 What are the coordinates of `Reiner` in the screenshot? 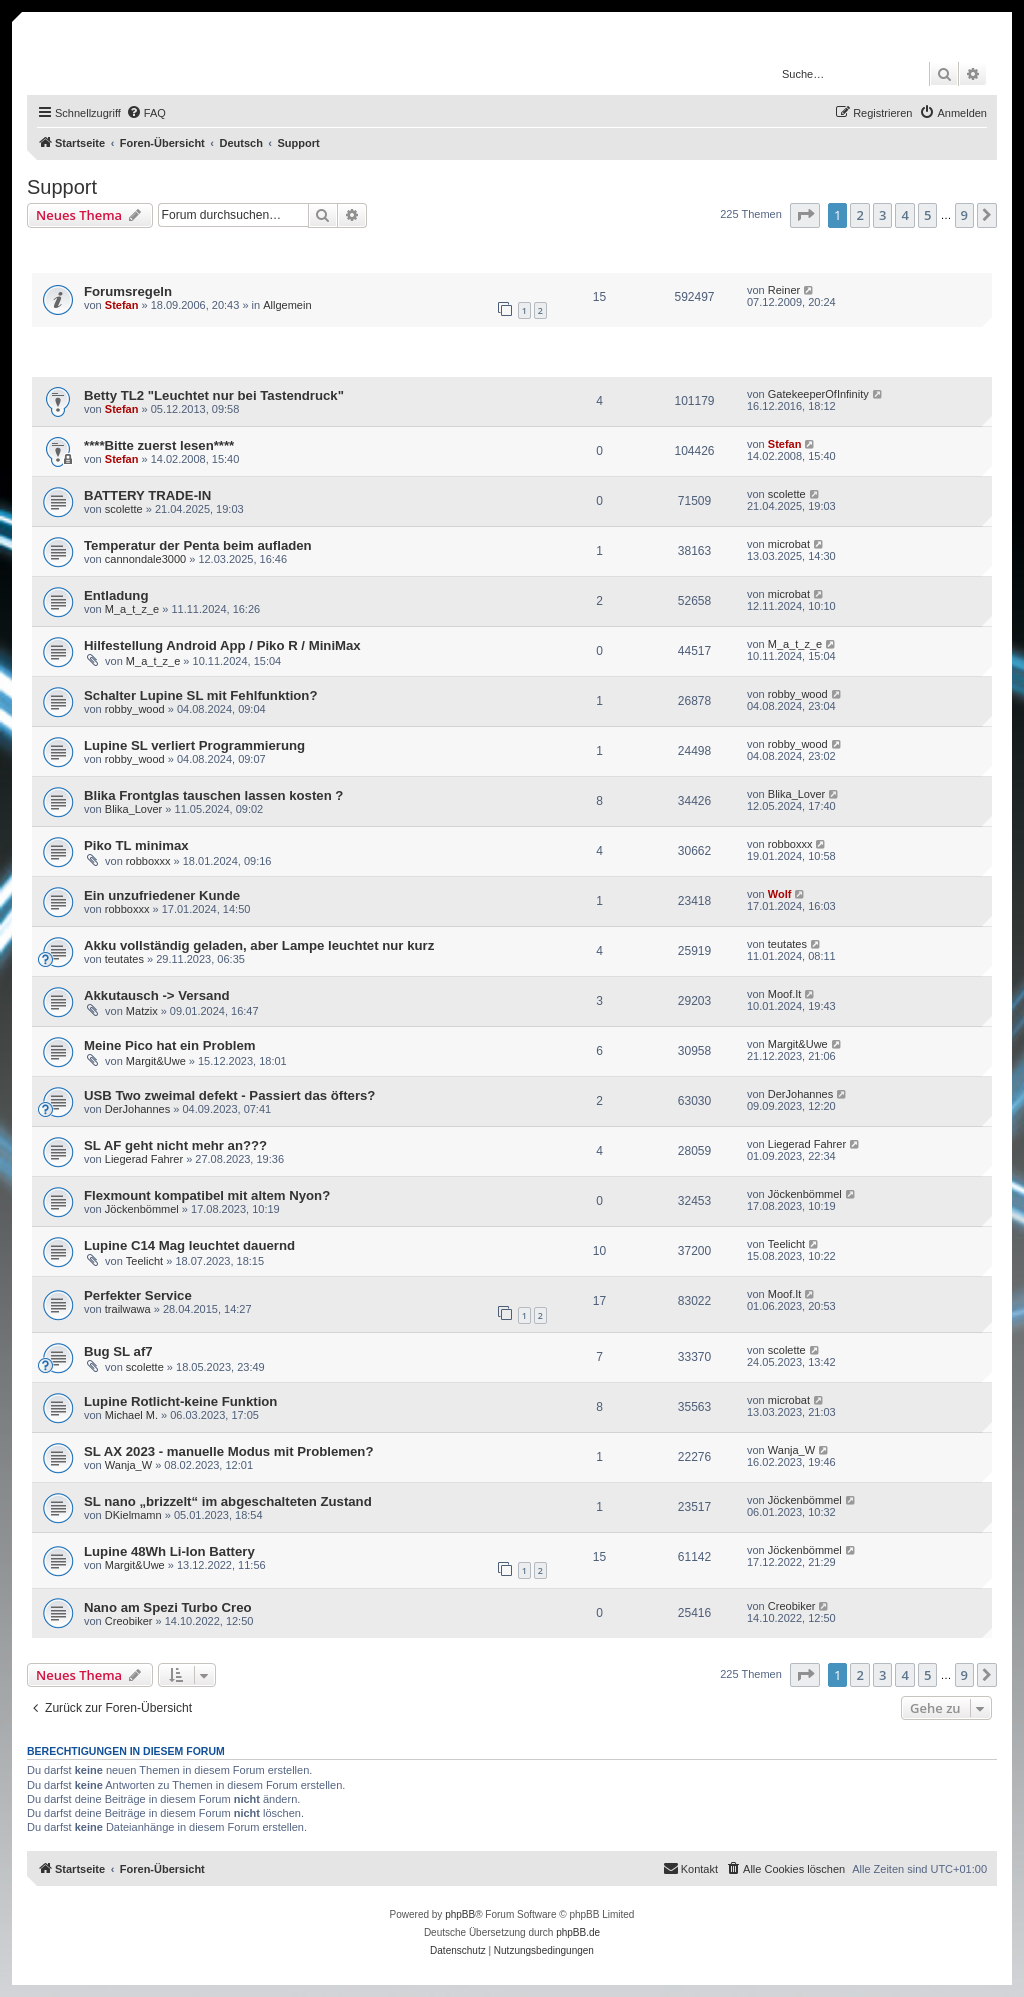 It's located at (784, 290).